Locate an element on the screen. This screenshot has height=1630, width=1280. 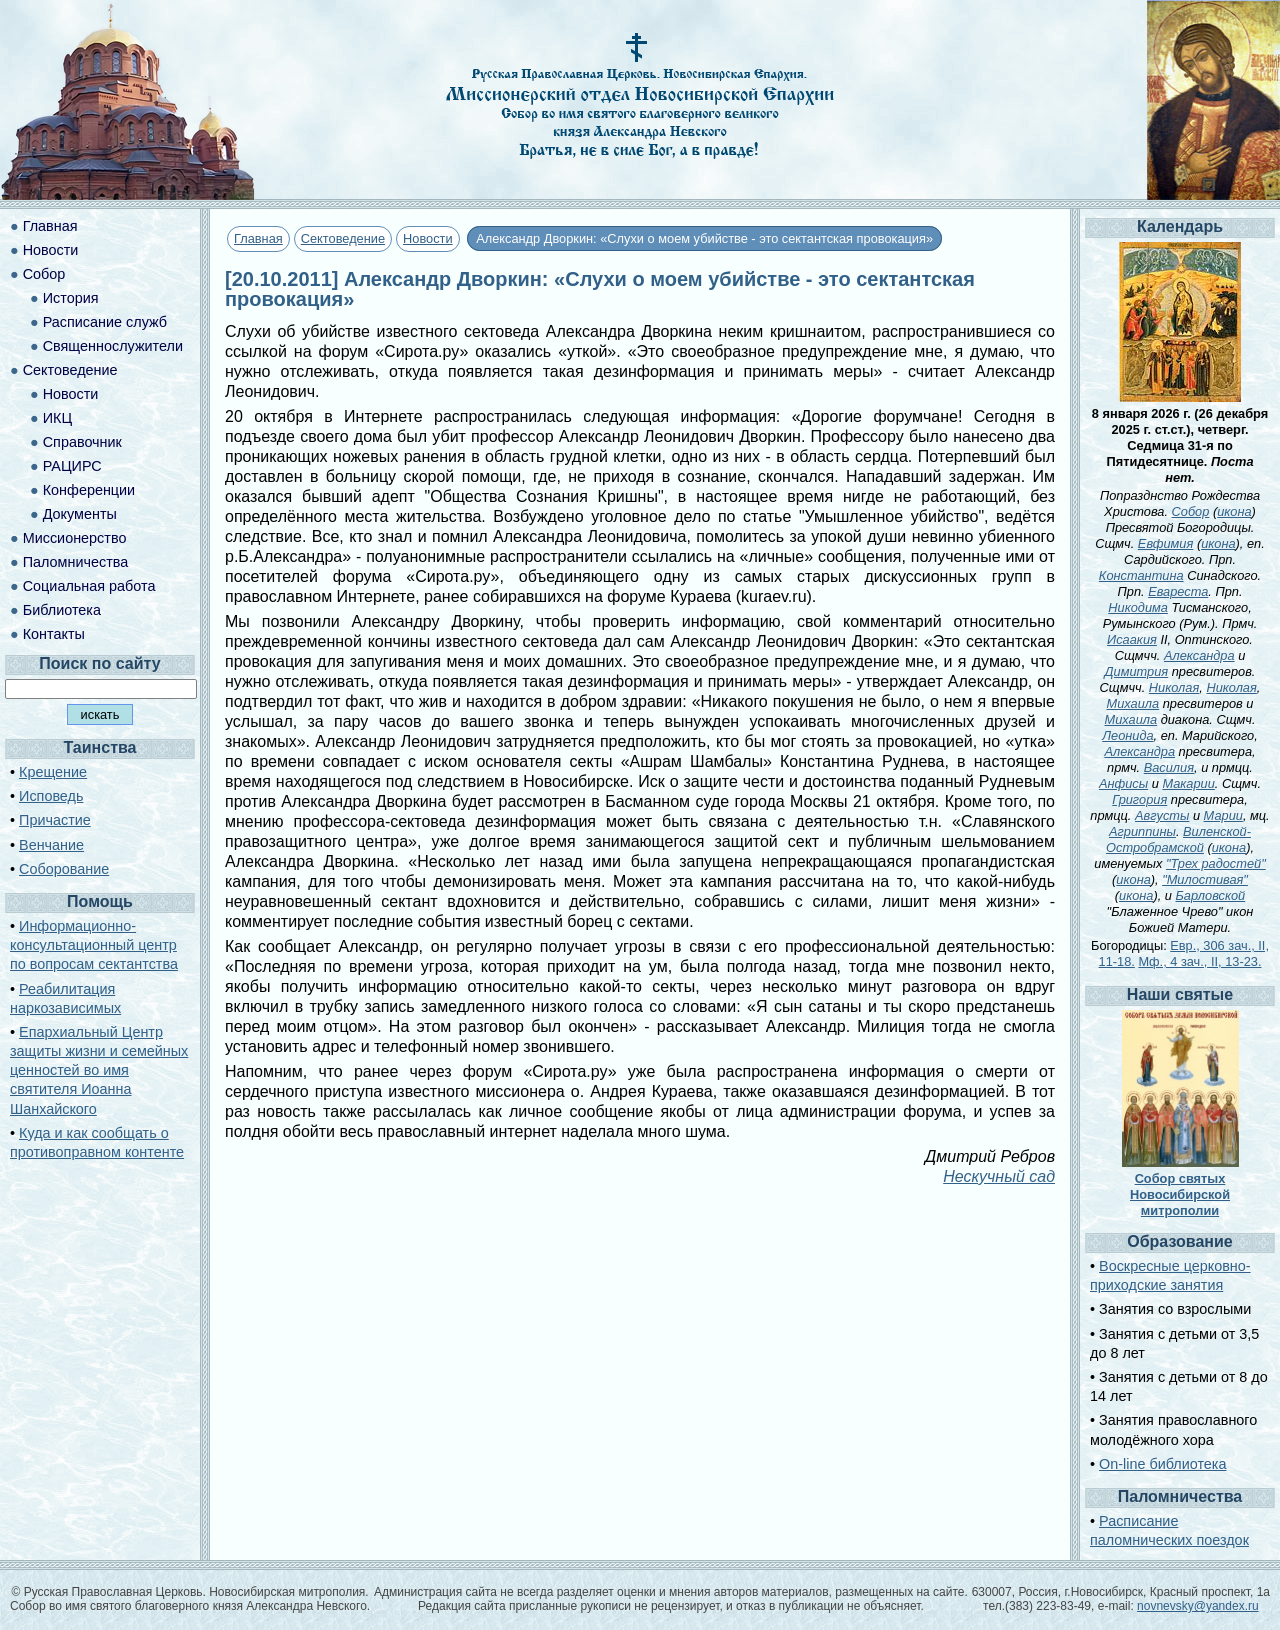
Информационно-консультационный центр по вопросам сектантства is located at coordinates (94, 945).